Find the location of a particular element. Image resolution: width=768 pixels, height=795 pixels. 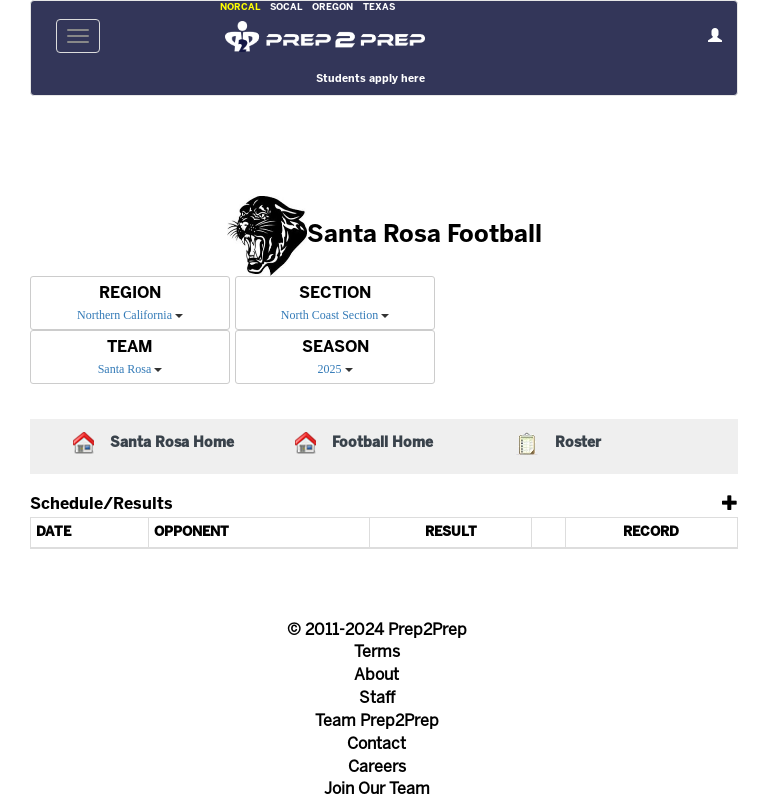

© 2011-2024 Prep2Prep is located at coordinates (377, 630).